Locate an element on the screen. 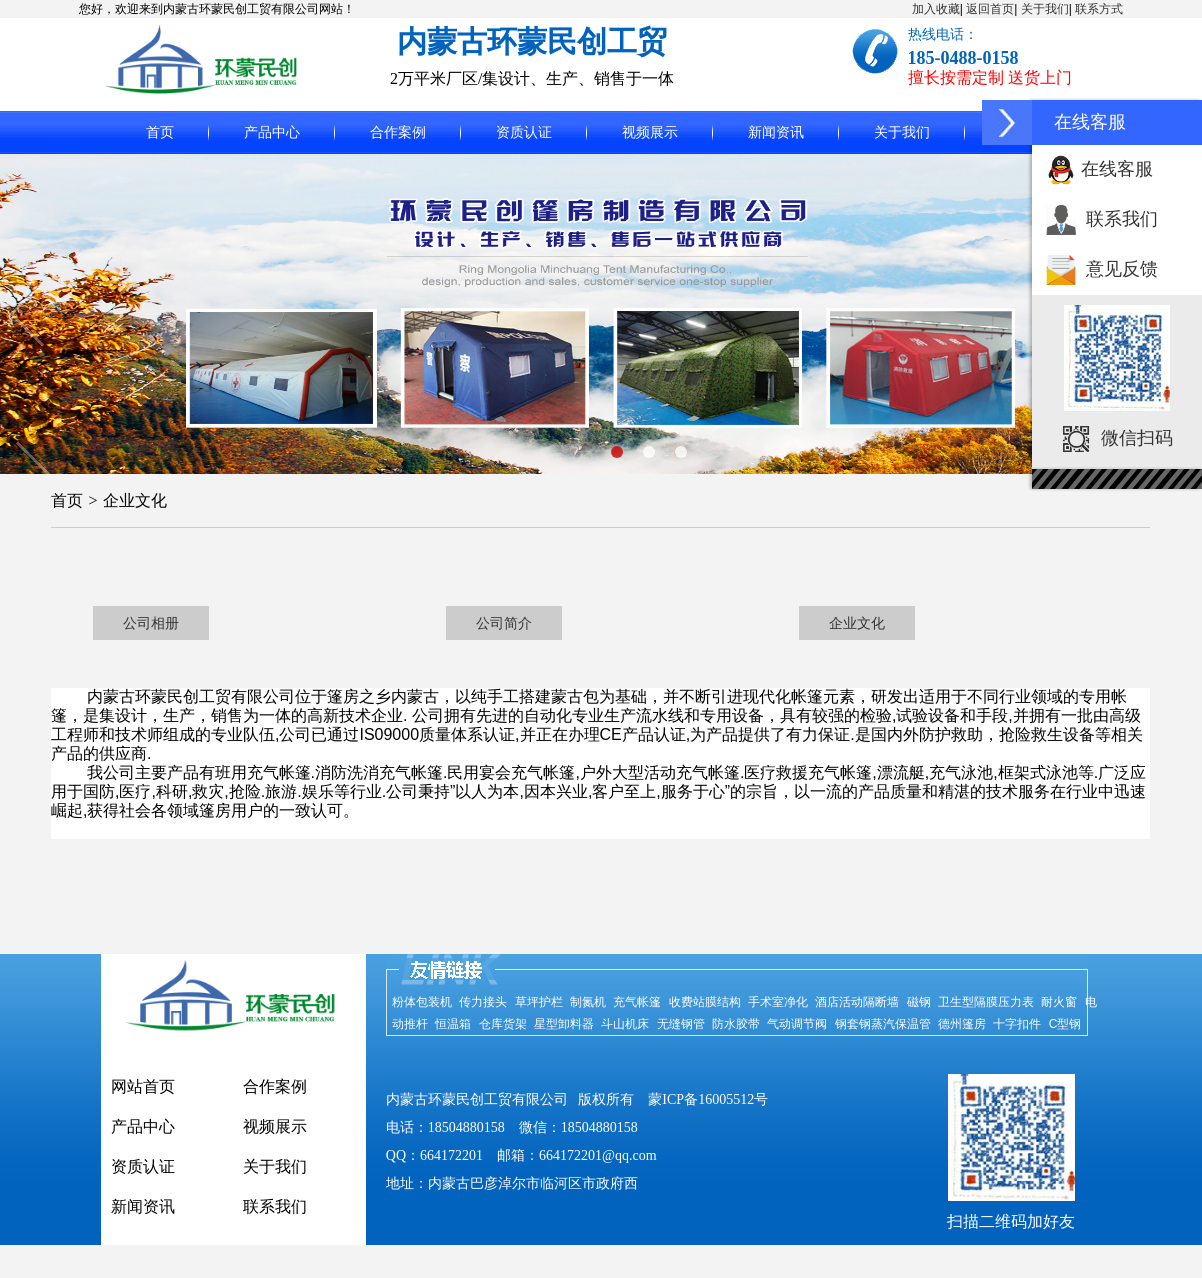 The width and height of the screenshot is (1202, 1278). 星型卸料器 is located at coordinates (564, 1024).